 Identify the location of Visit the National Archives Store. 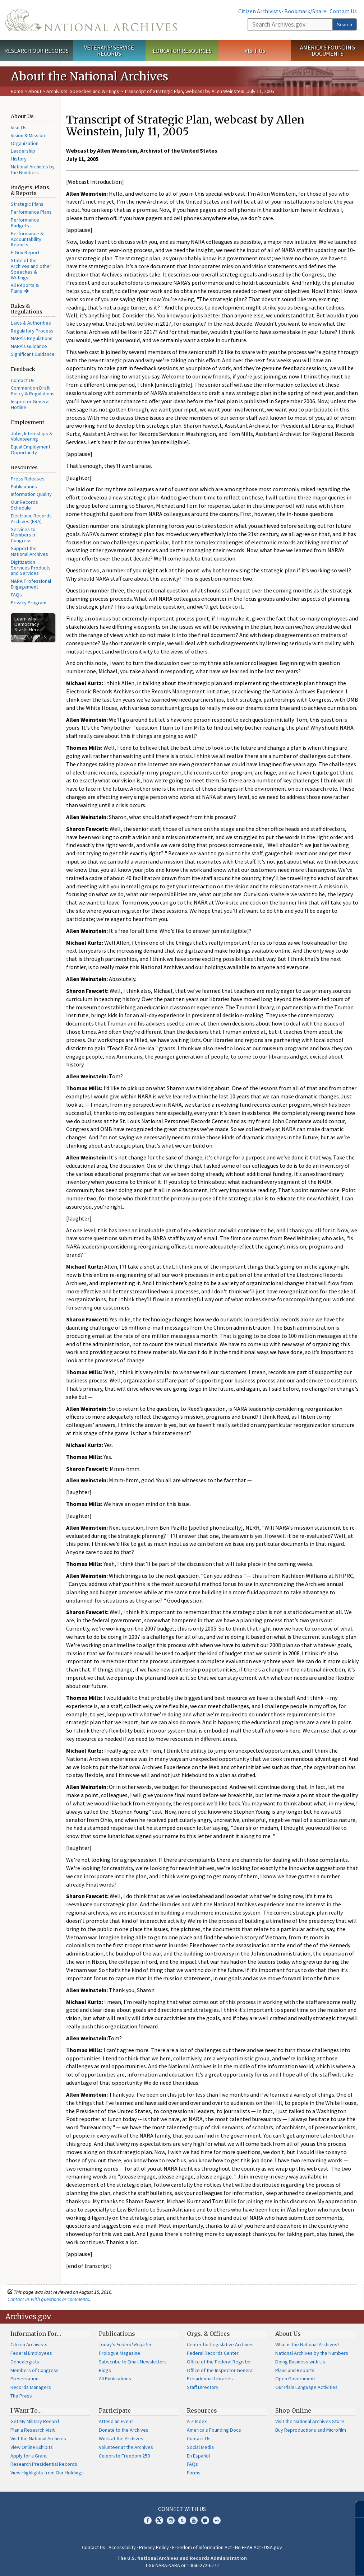
(309, 2421).